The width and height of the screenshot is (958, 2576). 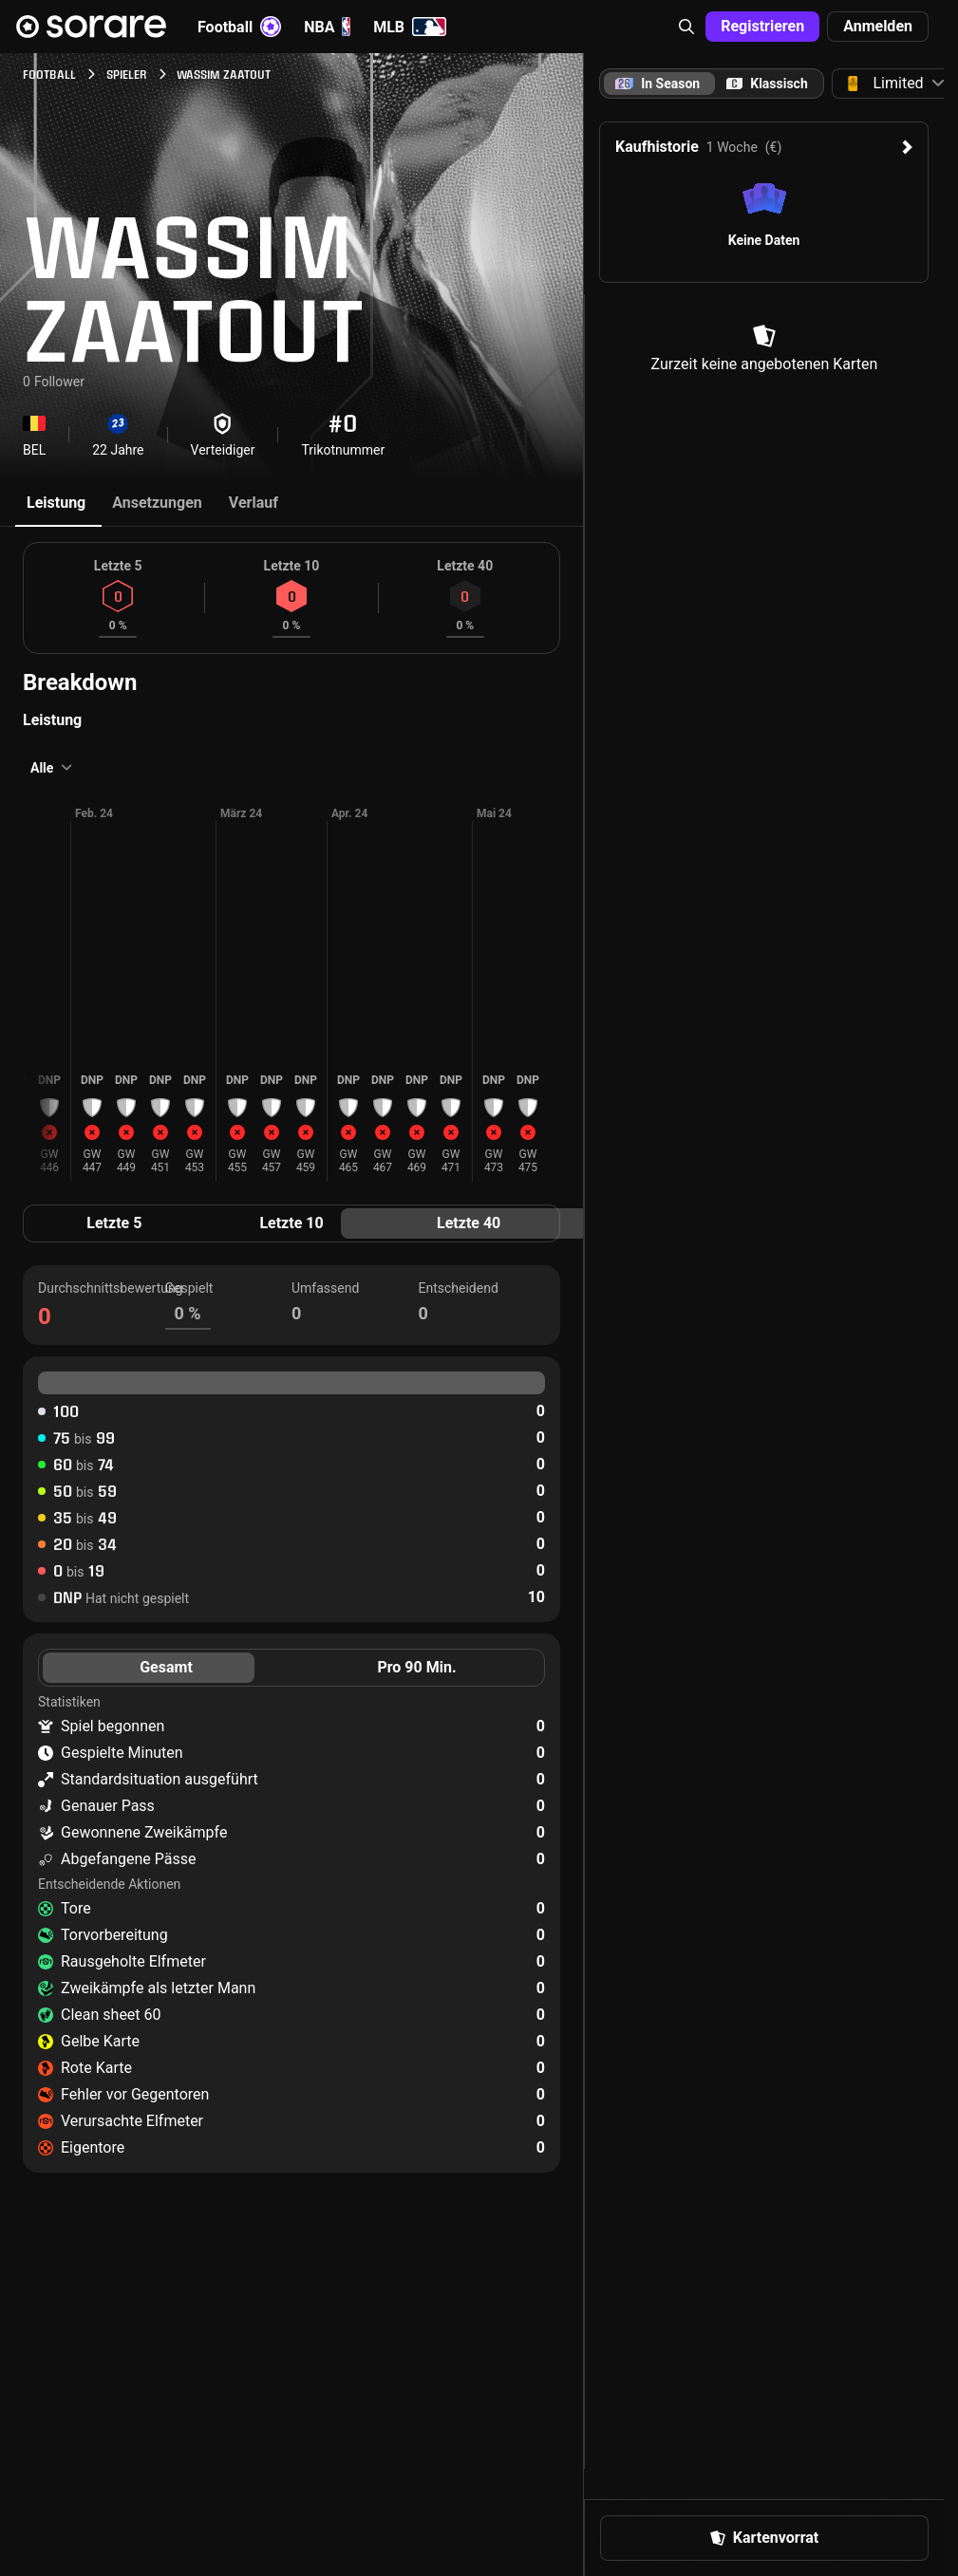 I want to click on NBA, so click(x=327, y=26).